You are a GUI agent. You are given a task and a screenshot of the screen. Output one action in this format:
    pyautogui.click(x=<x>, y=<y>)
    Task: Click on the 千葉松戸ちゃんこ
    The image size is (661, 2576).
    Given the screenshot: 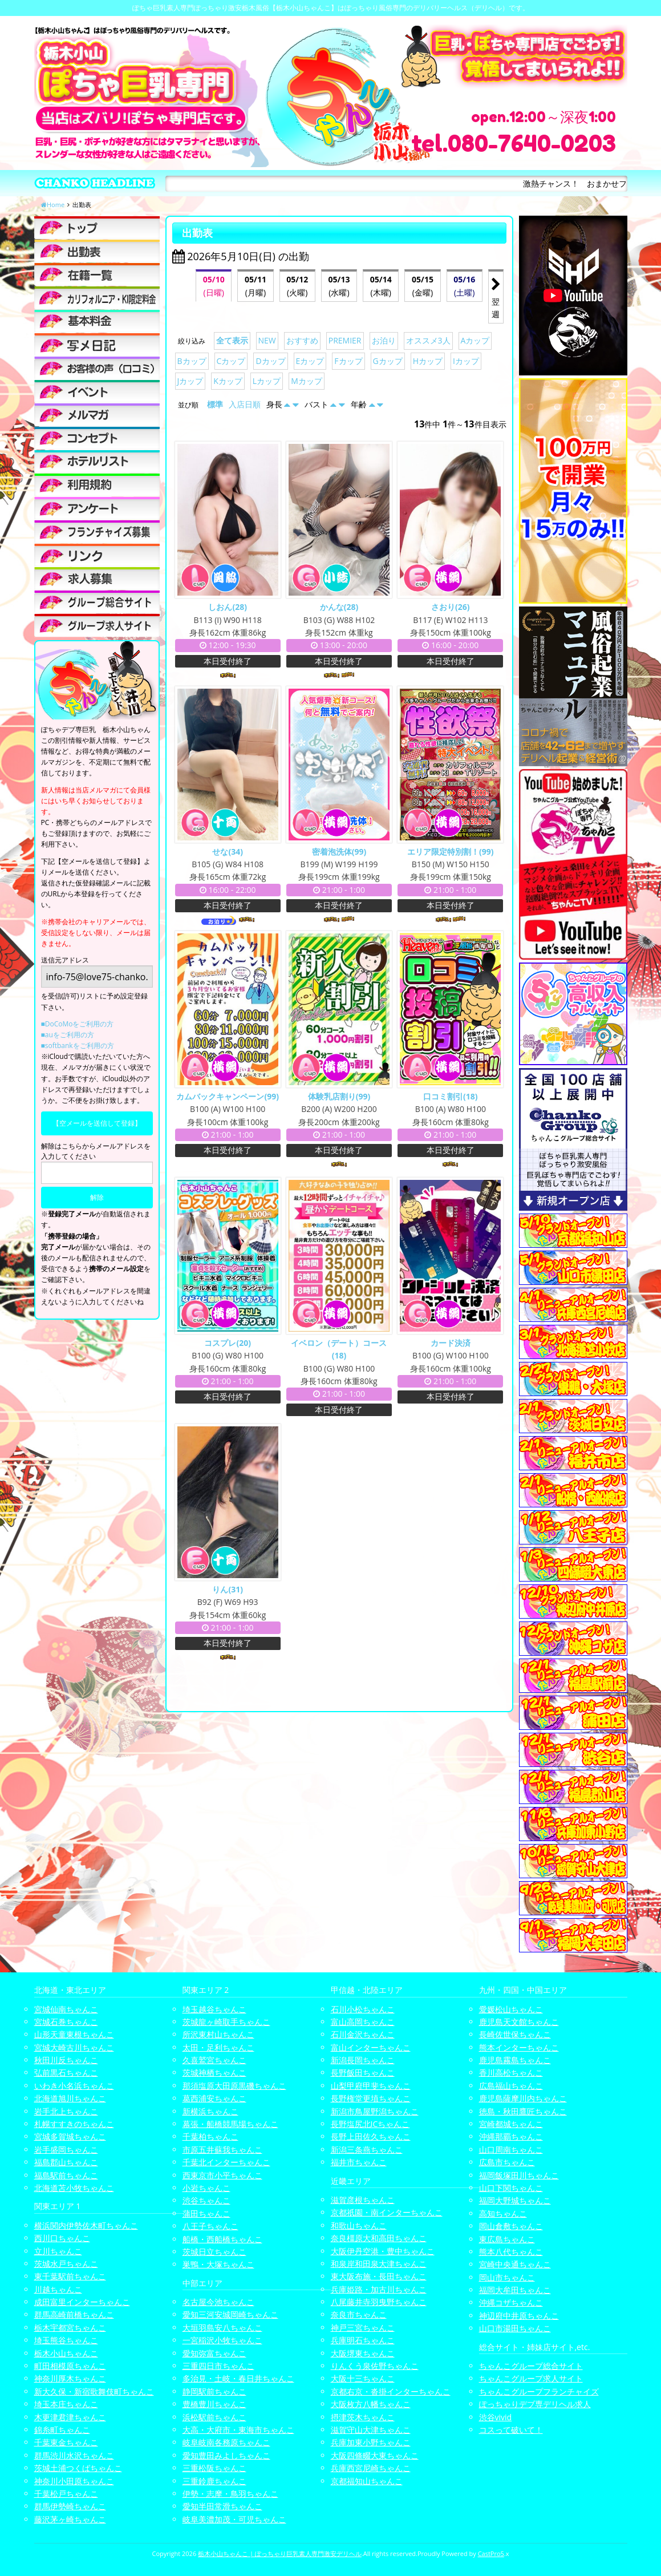 What is the action you would take?
    pyautogui.click(x=66, y=2493)
    